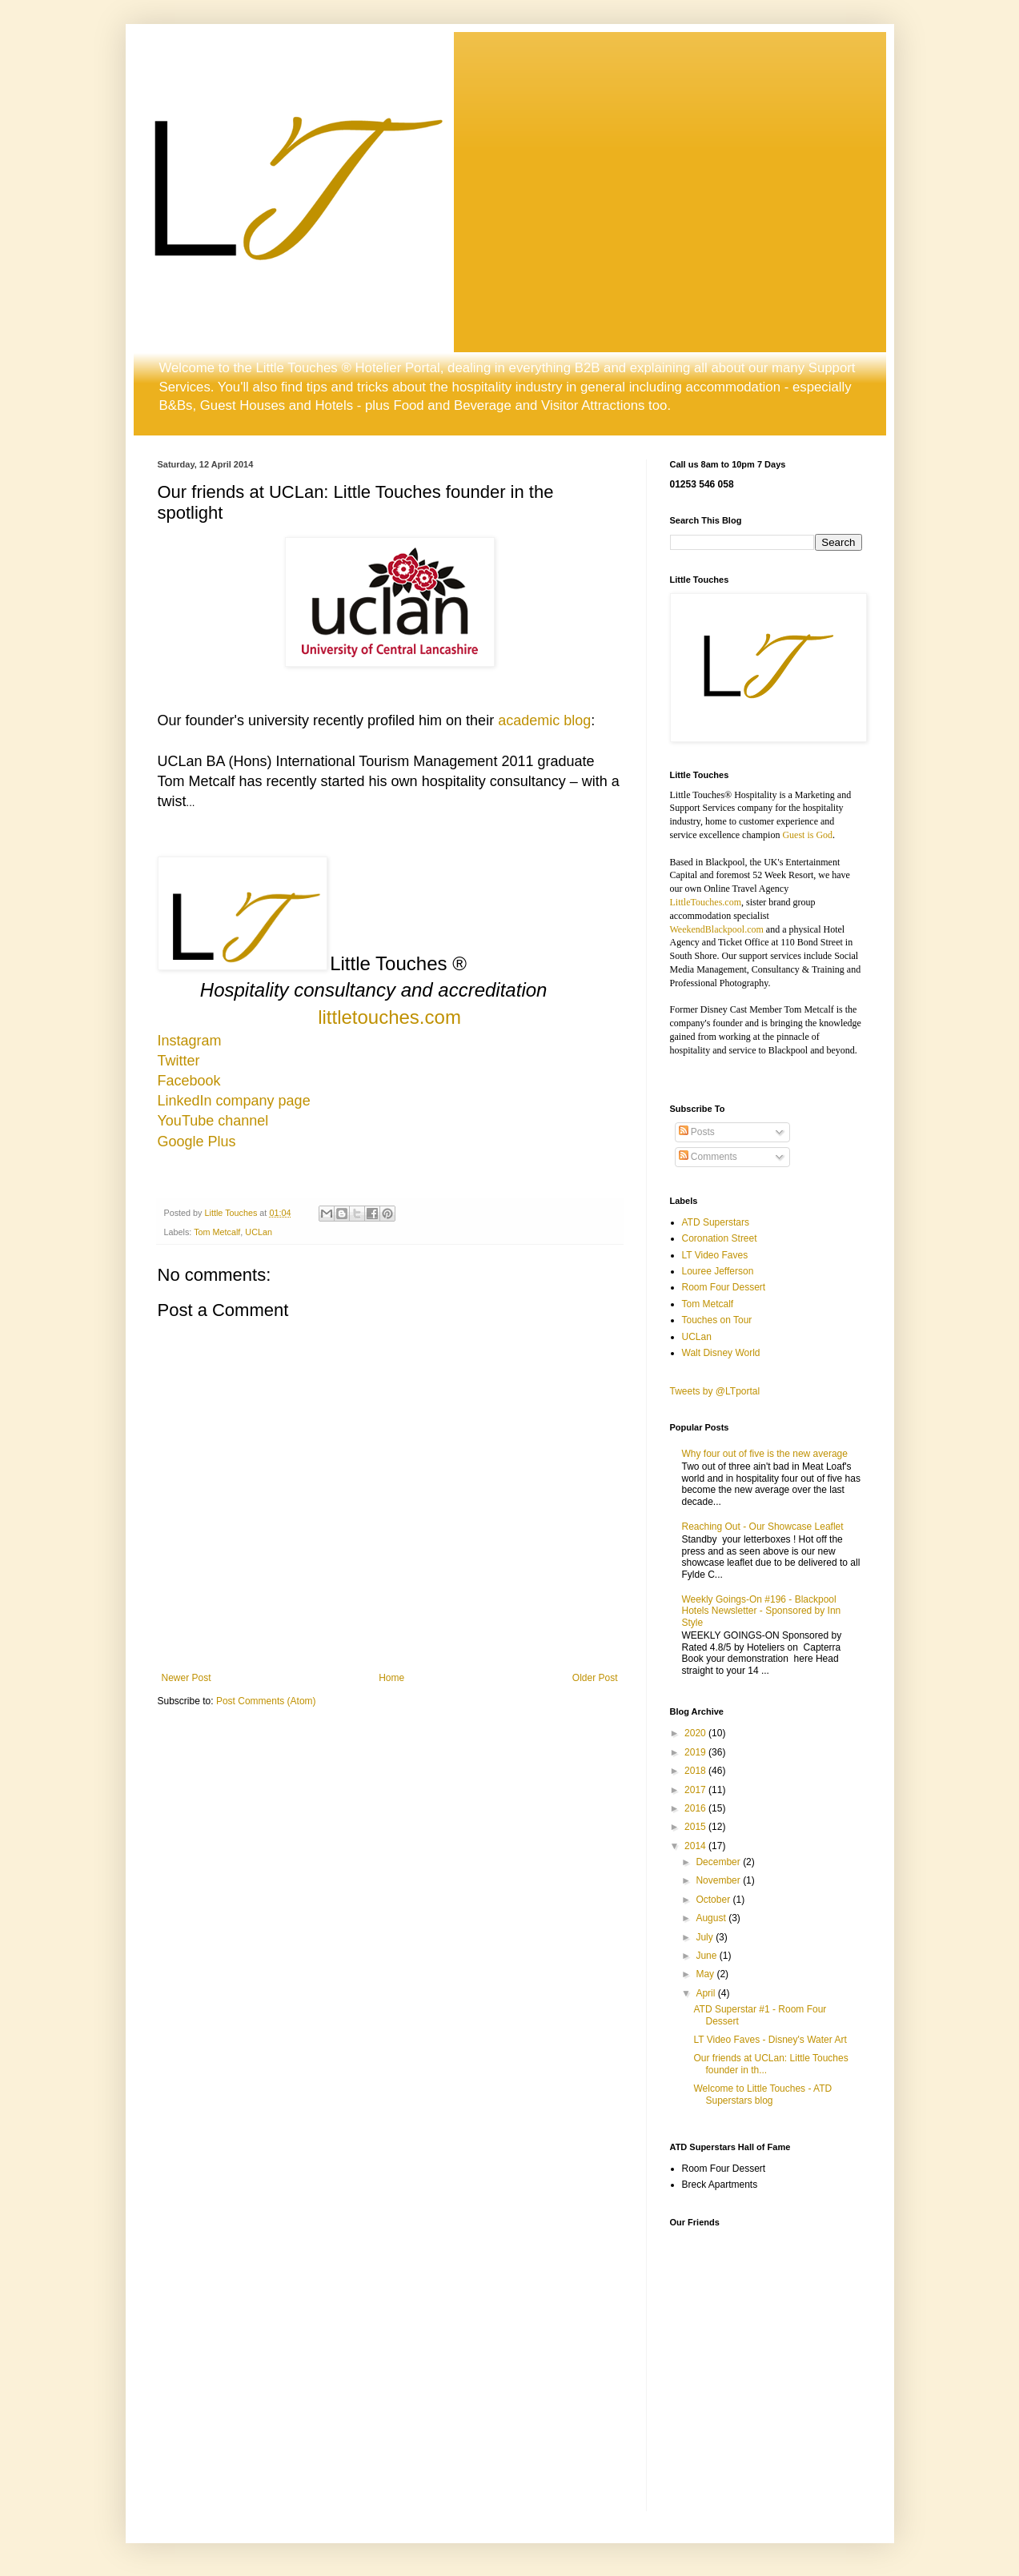 The height and width of the screenshot is (2576, 1019). I want to click on Facebook, so click(189, 1081).